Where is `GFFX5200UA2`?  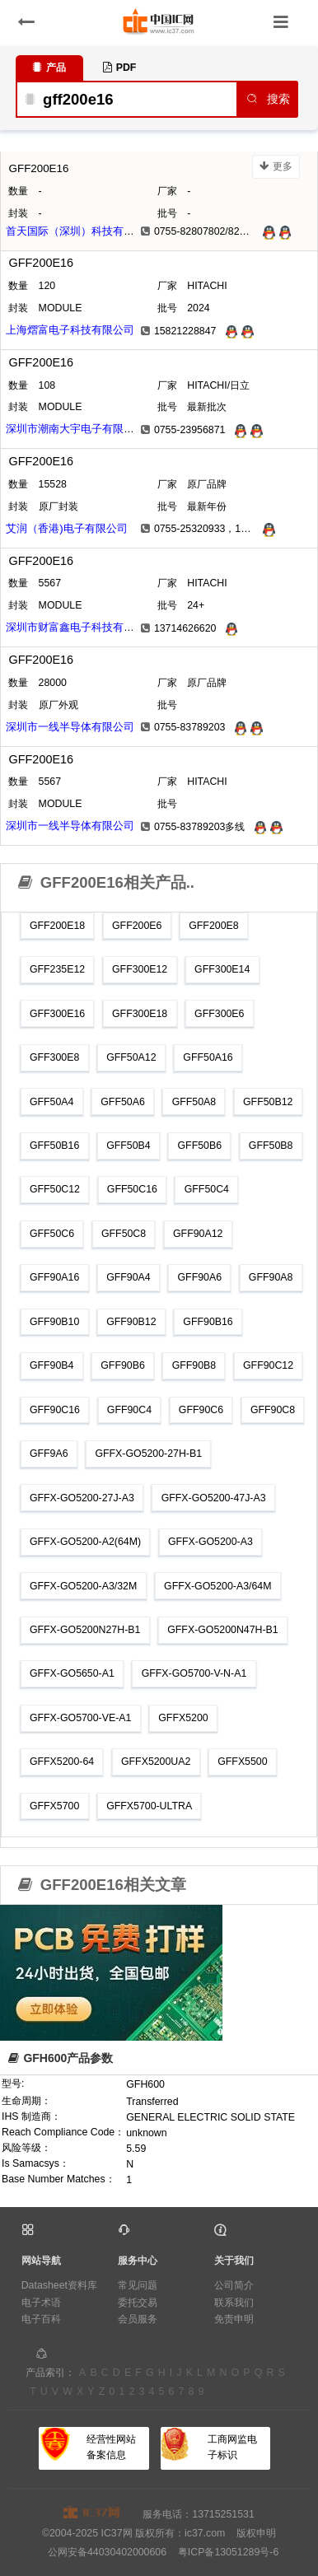
GFFX5200UA2 is located at coordinates (155, 1761).